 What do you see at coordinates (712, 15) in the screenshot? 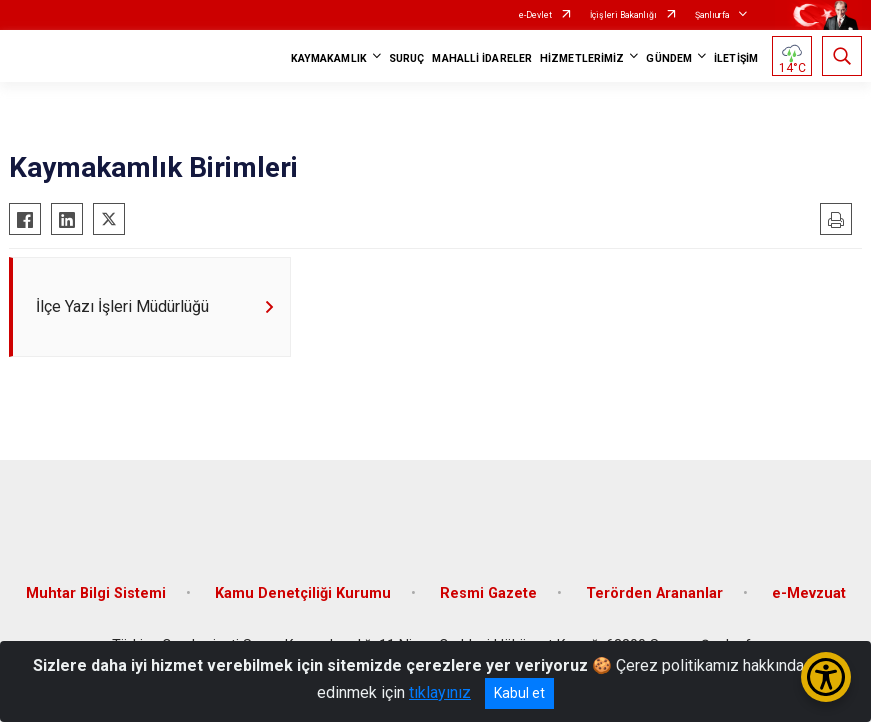
I see `Şanlıurfa` at bounding box center [712, 15].